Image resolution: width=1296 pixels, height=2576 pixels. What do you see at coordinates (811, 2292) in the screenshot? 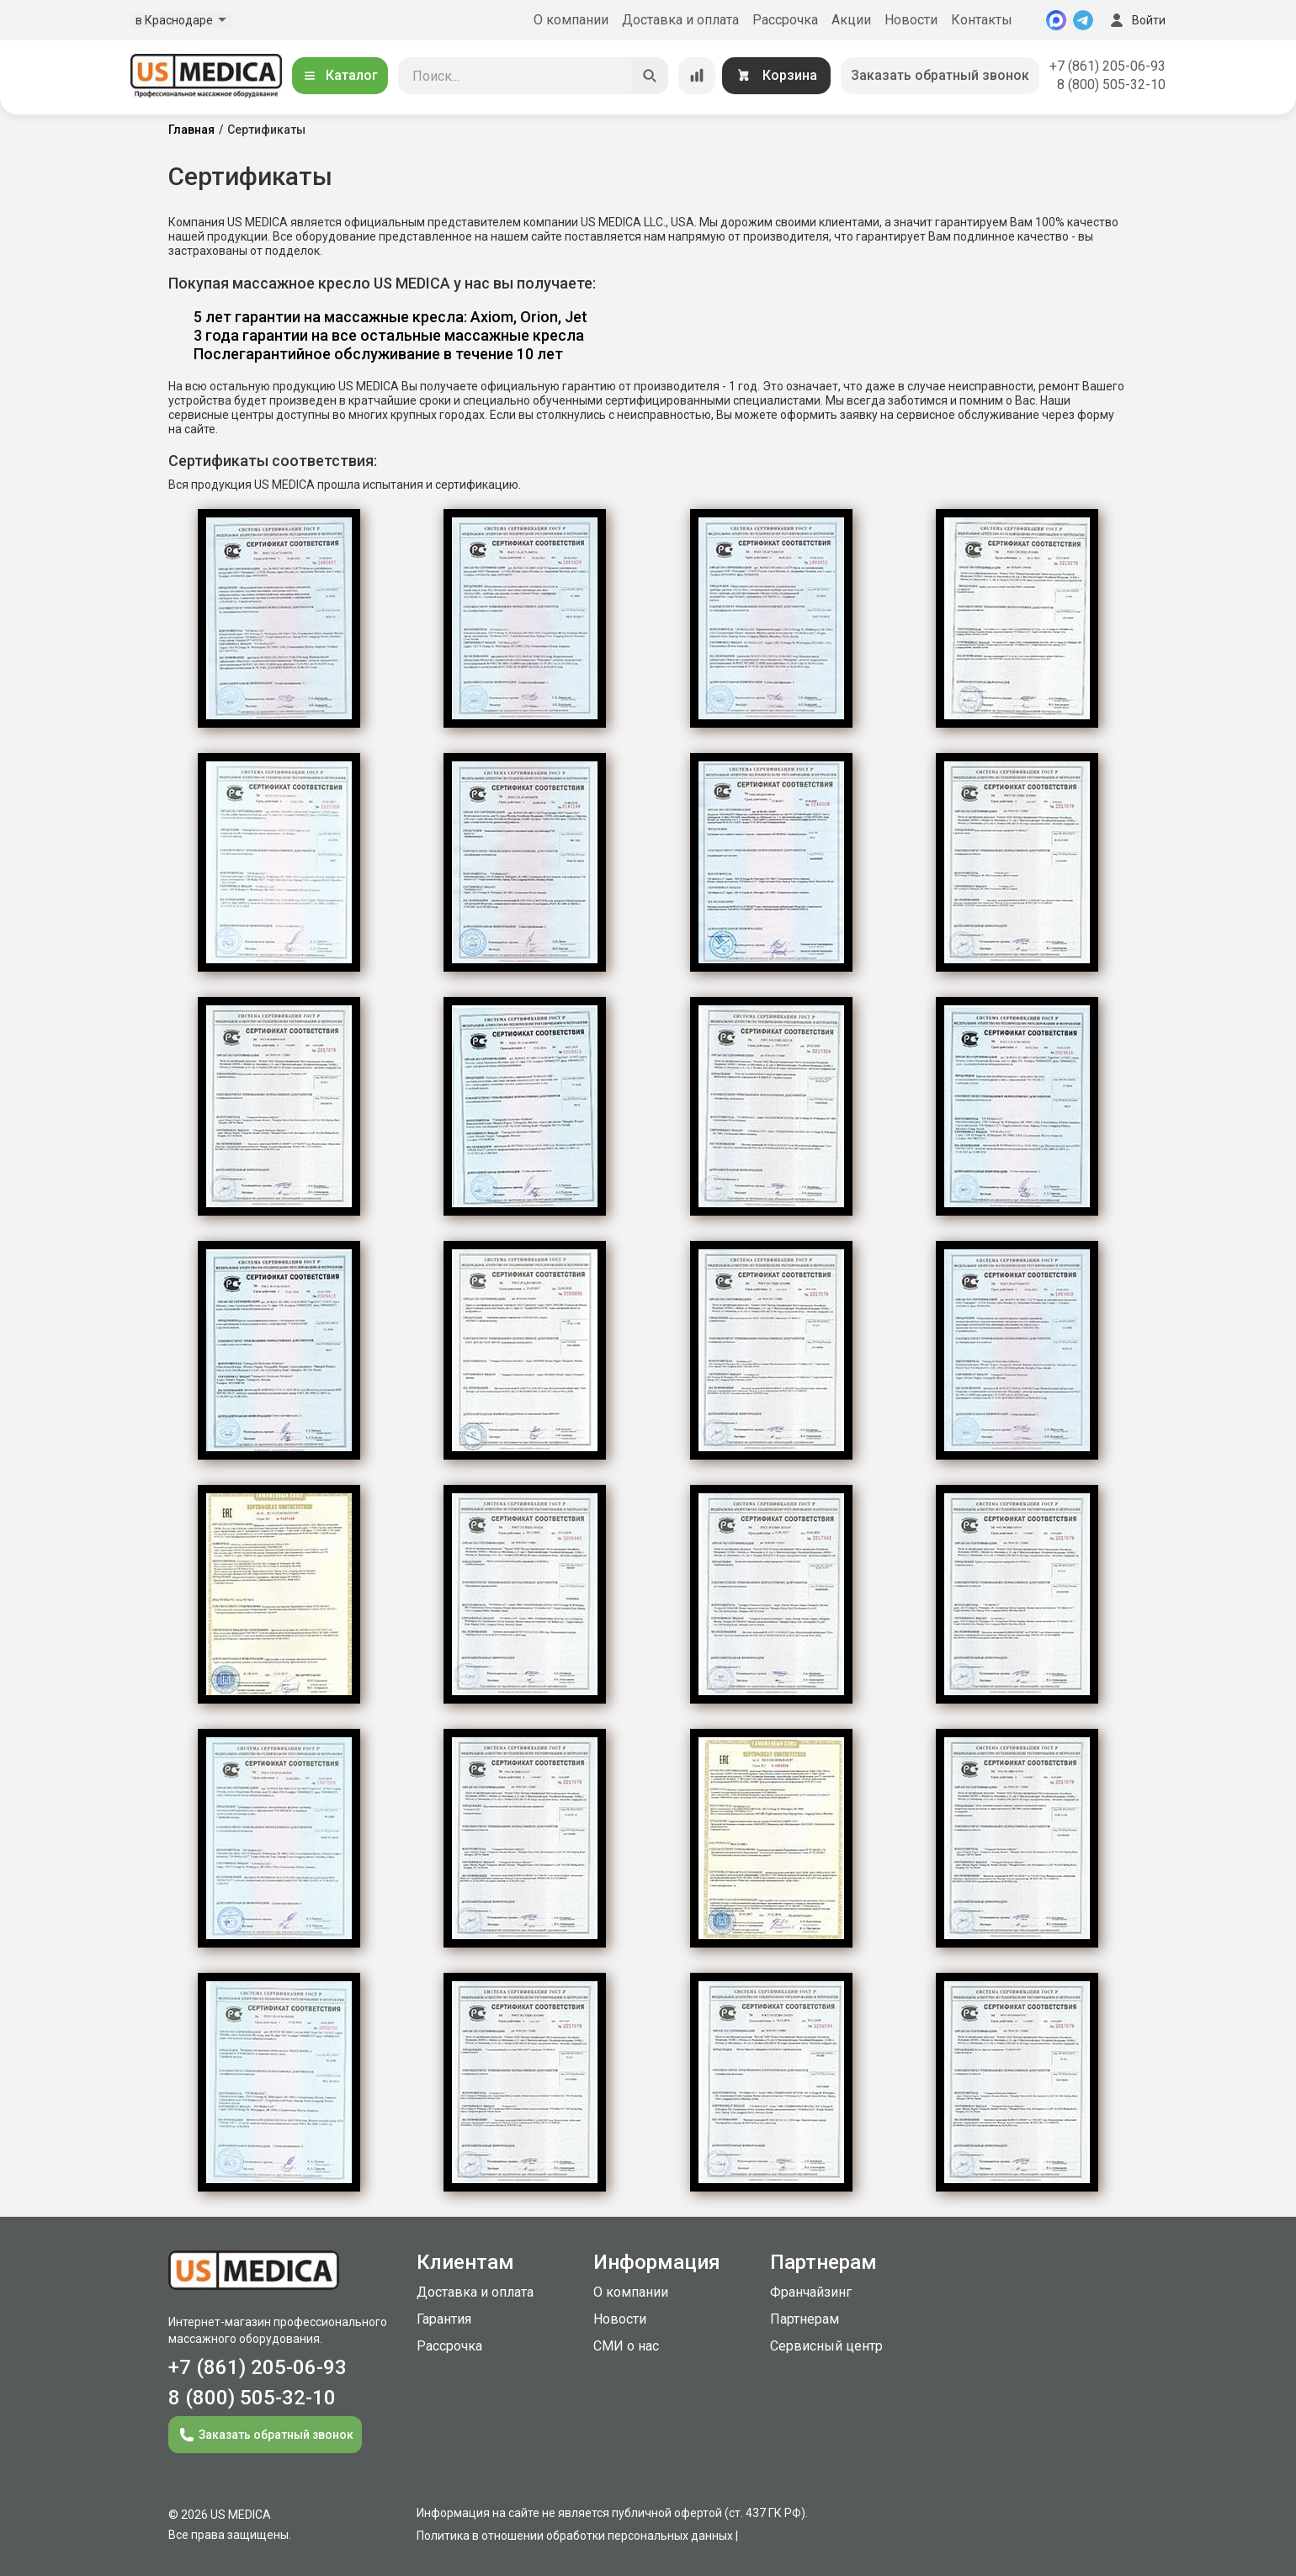
I see `Франчайзинг` at bounding box center [811, 2292].